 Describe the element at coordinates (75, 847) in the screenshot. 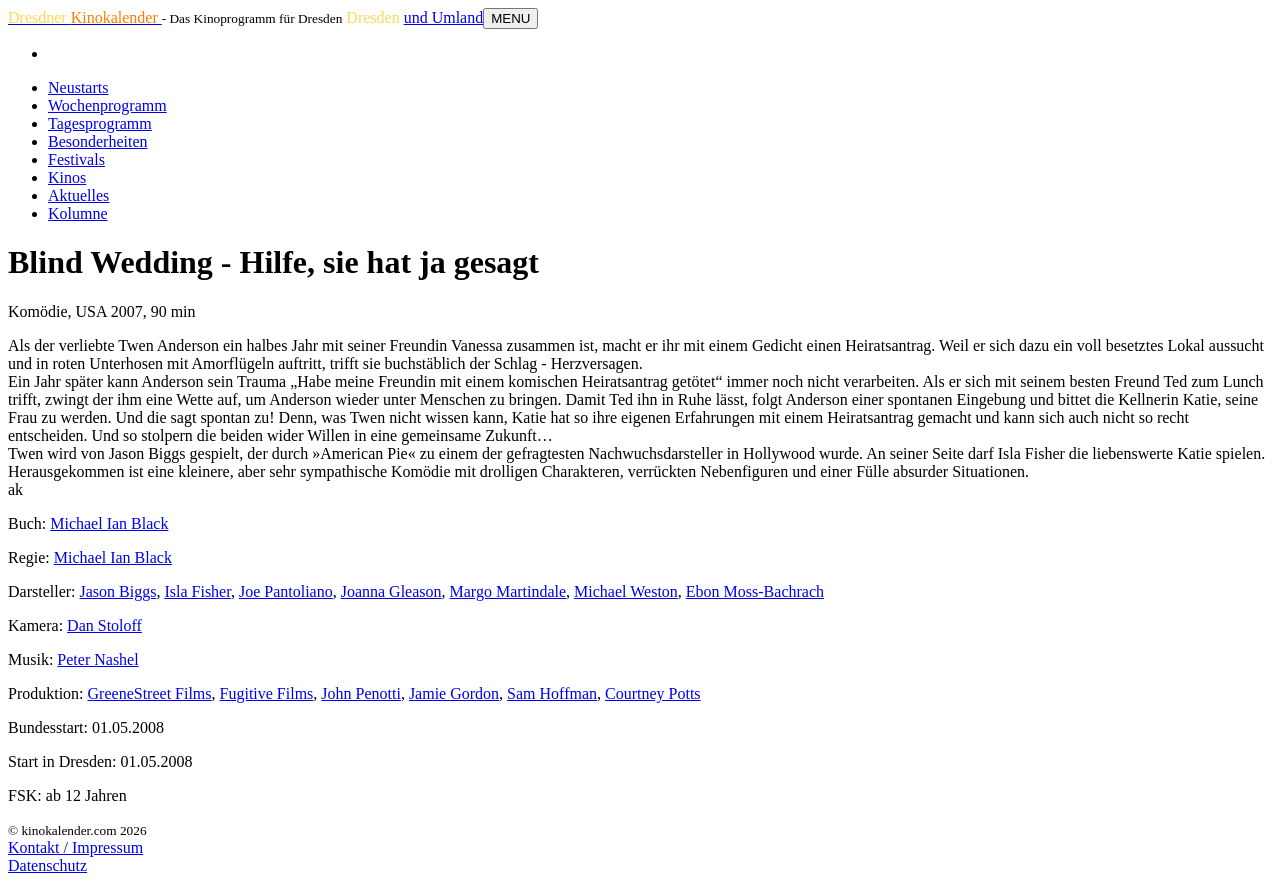

I see `Kontakt / Impressum` at that location.